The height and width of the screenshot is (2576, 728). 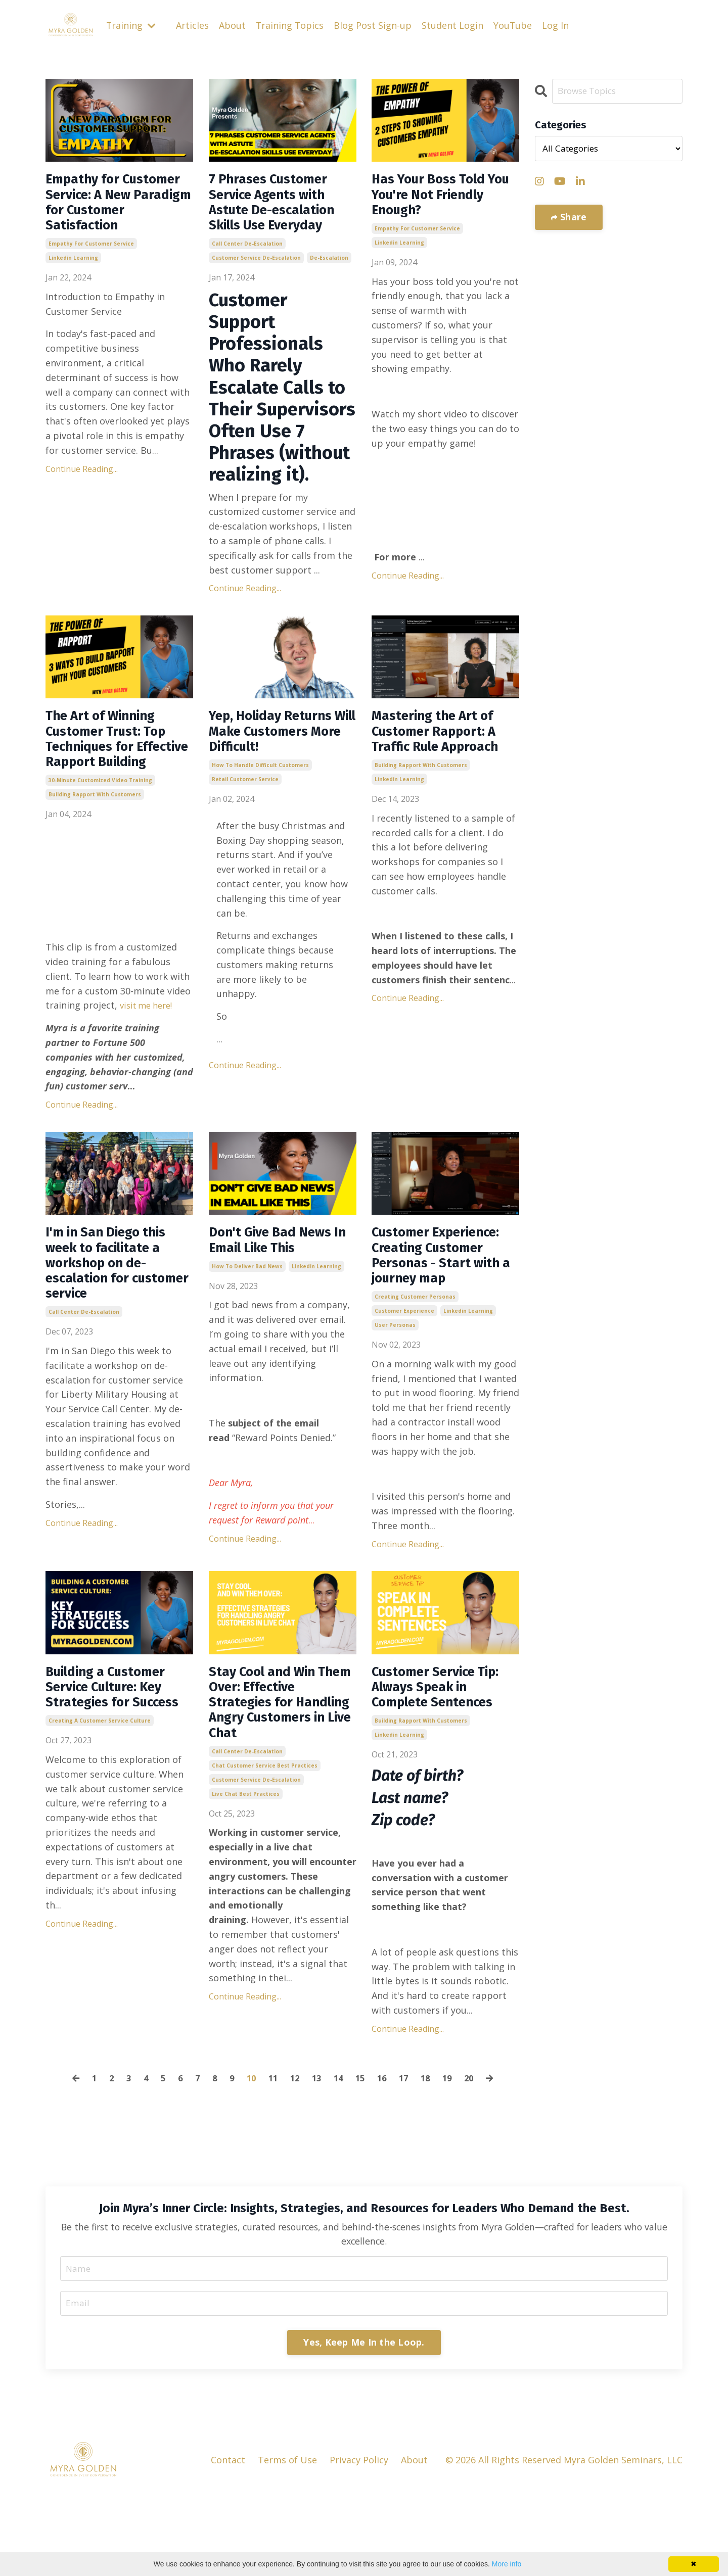 What do you see at coordinates (280, 1284) in the screenshot?
I see `Don't Give Bad News In Email Like This` at bounding box center [280, 1284].